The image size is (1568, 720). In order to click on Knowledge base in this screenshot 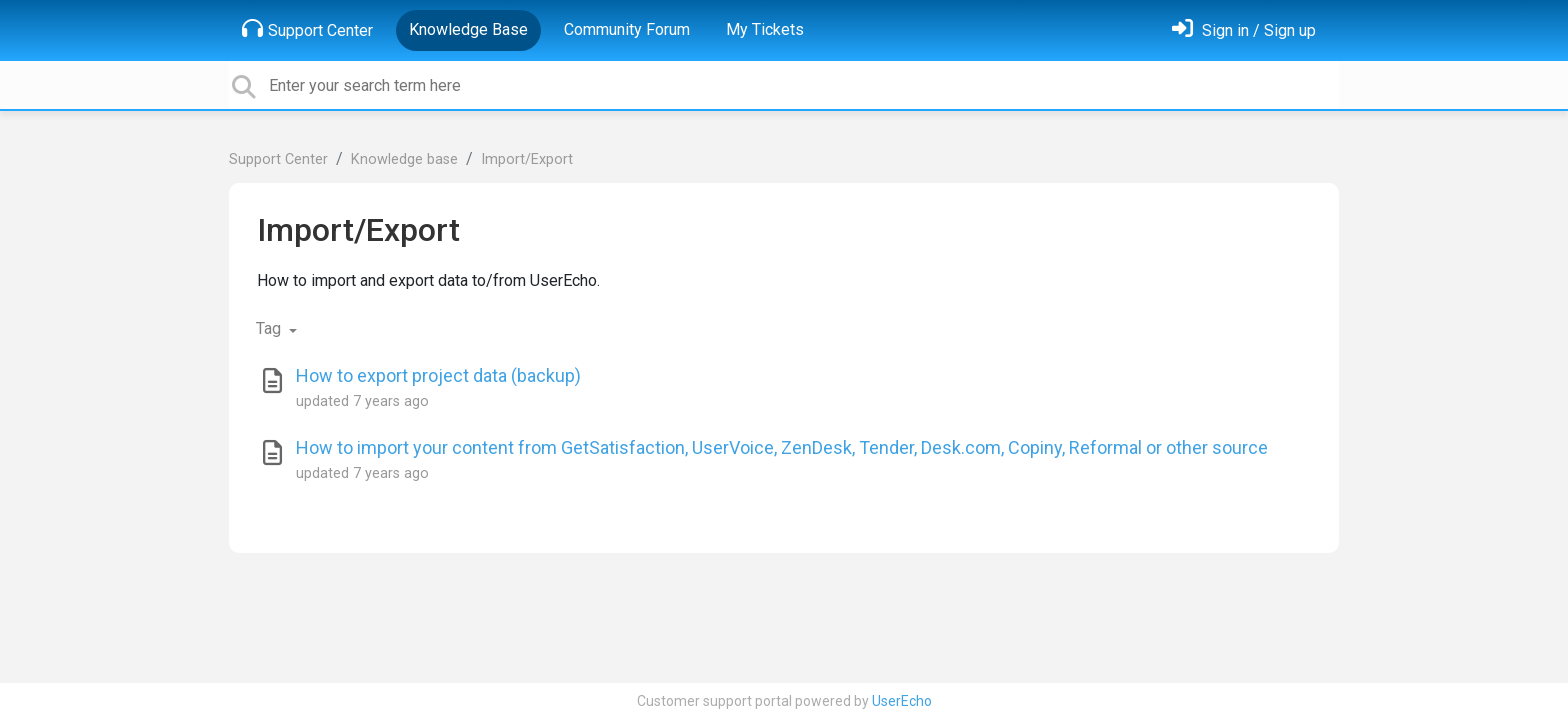, I will do `click(404, 159)`.